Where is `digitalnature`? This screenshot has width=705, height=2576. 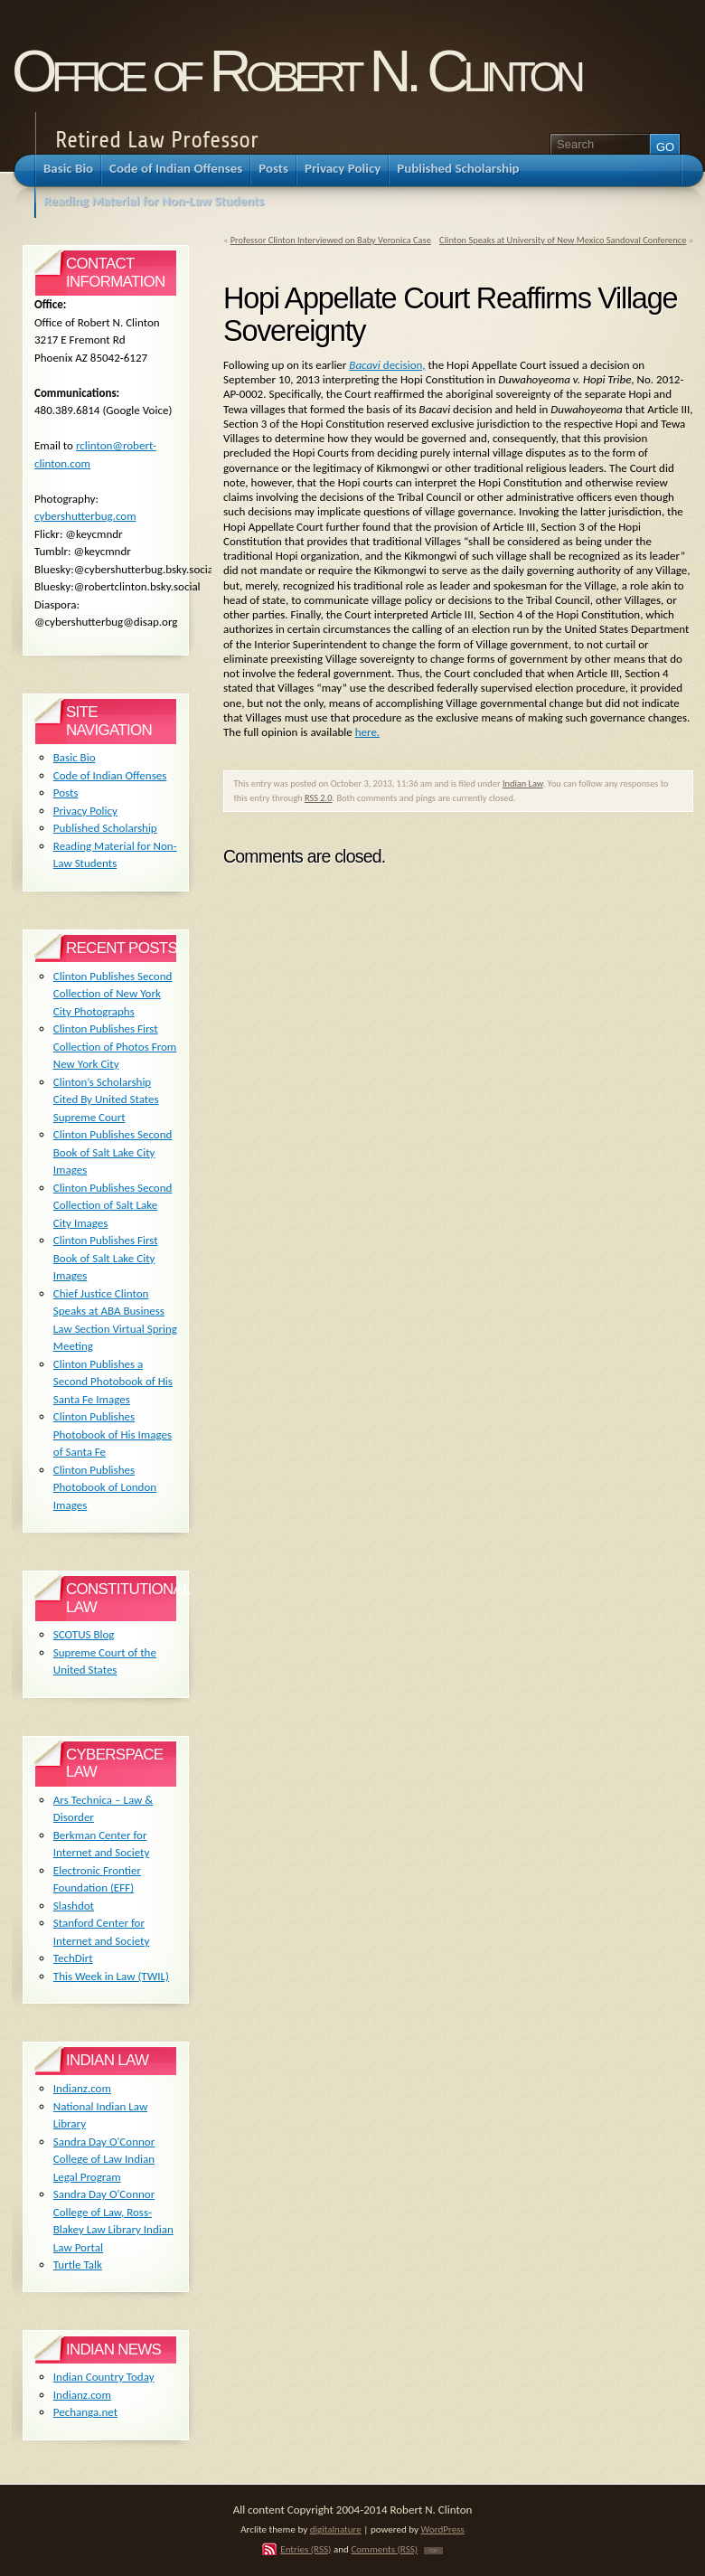 digitalnature is located at coordinates (336, 2529).